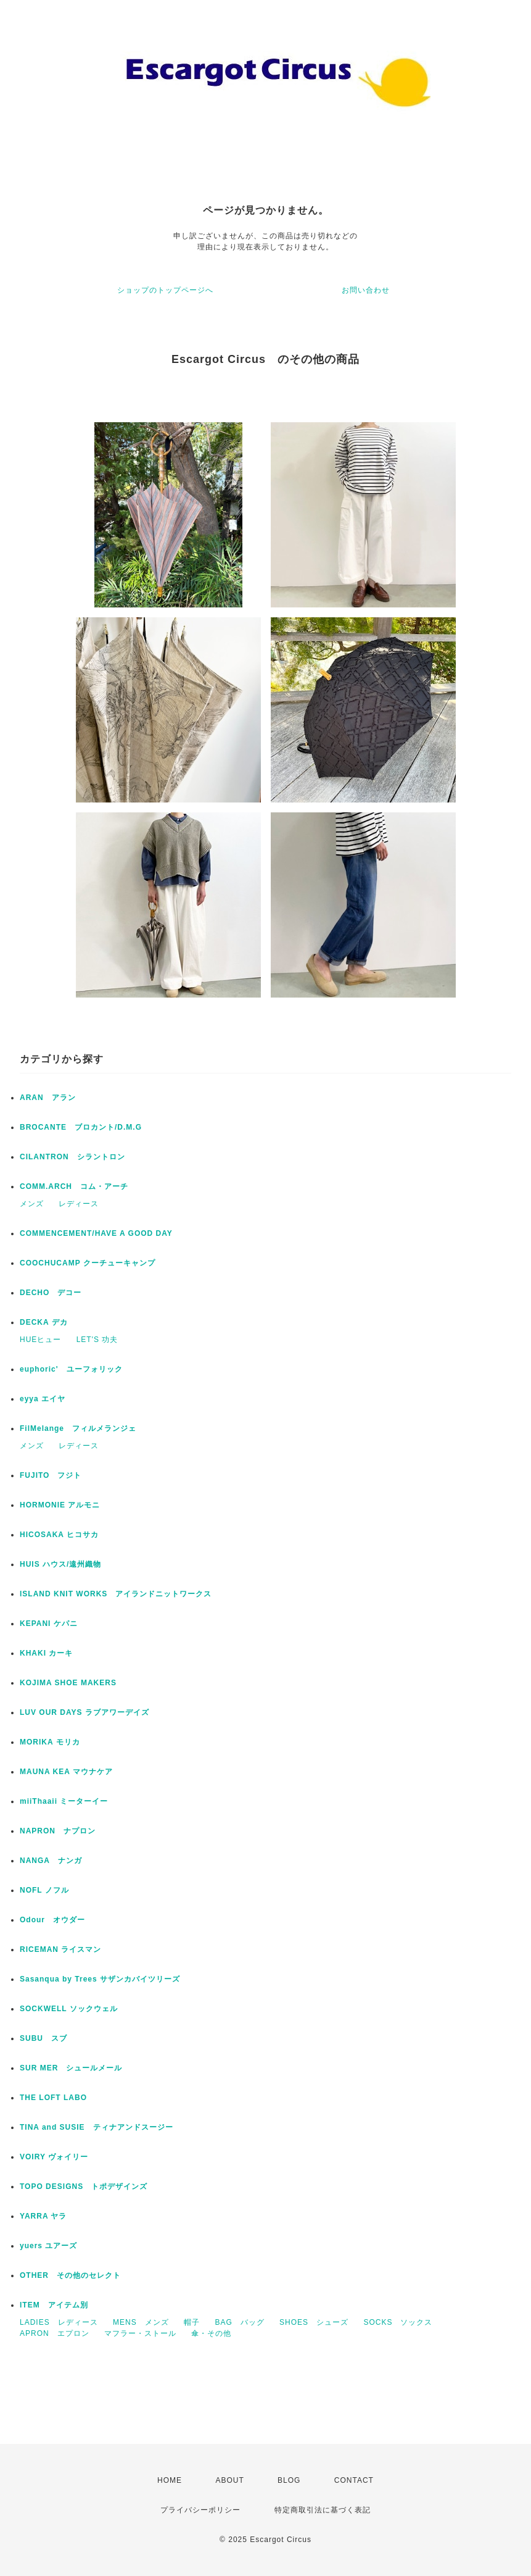 The width and height of the screenshot is (531, 2576). I want to click on ISLAND KNIT WORKS アイランドニットワークス, so click(116, 1594).